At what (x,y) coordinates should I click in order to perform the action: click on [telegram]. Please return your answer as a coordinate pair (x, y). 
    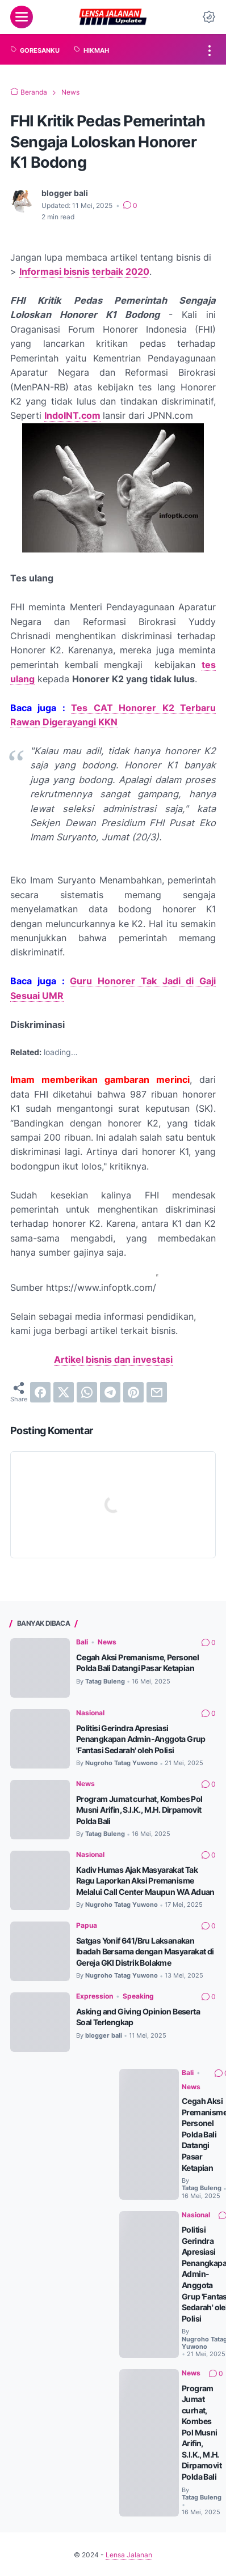
    Looking at the image, I should click on (110, 1392).